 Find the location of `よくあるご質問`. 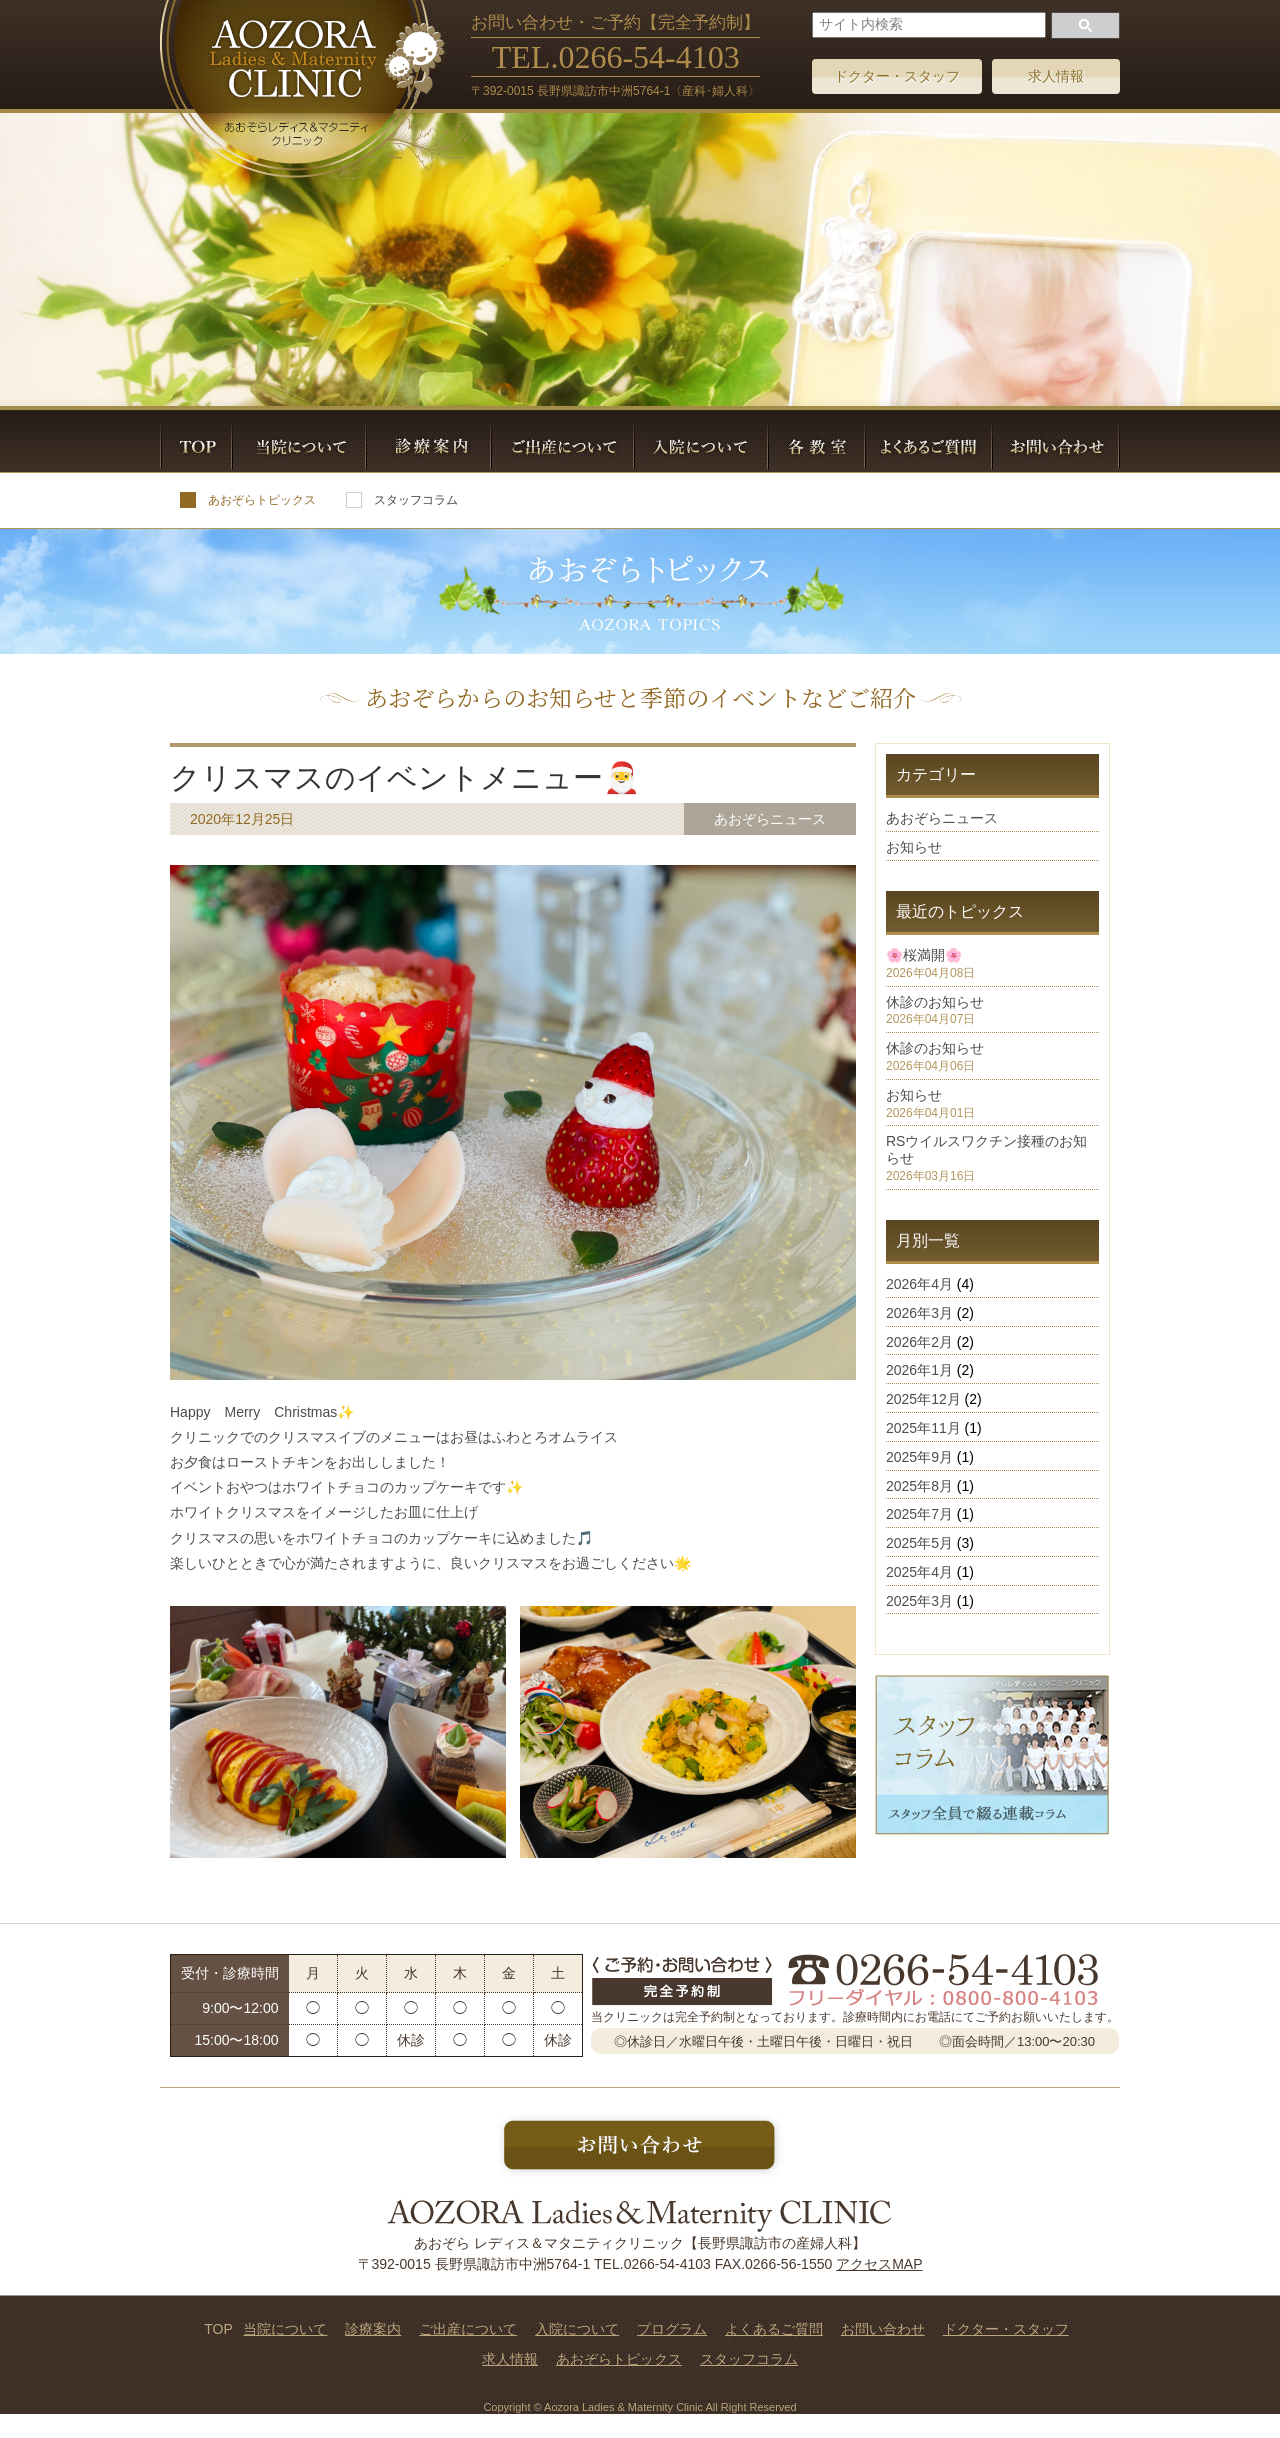

よくあるご質問 is located at coordinates (774, 2329).